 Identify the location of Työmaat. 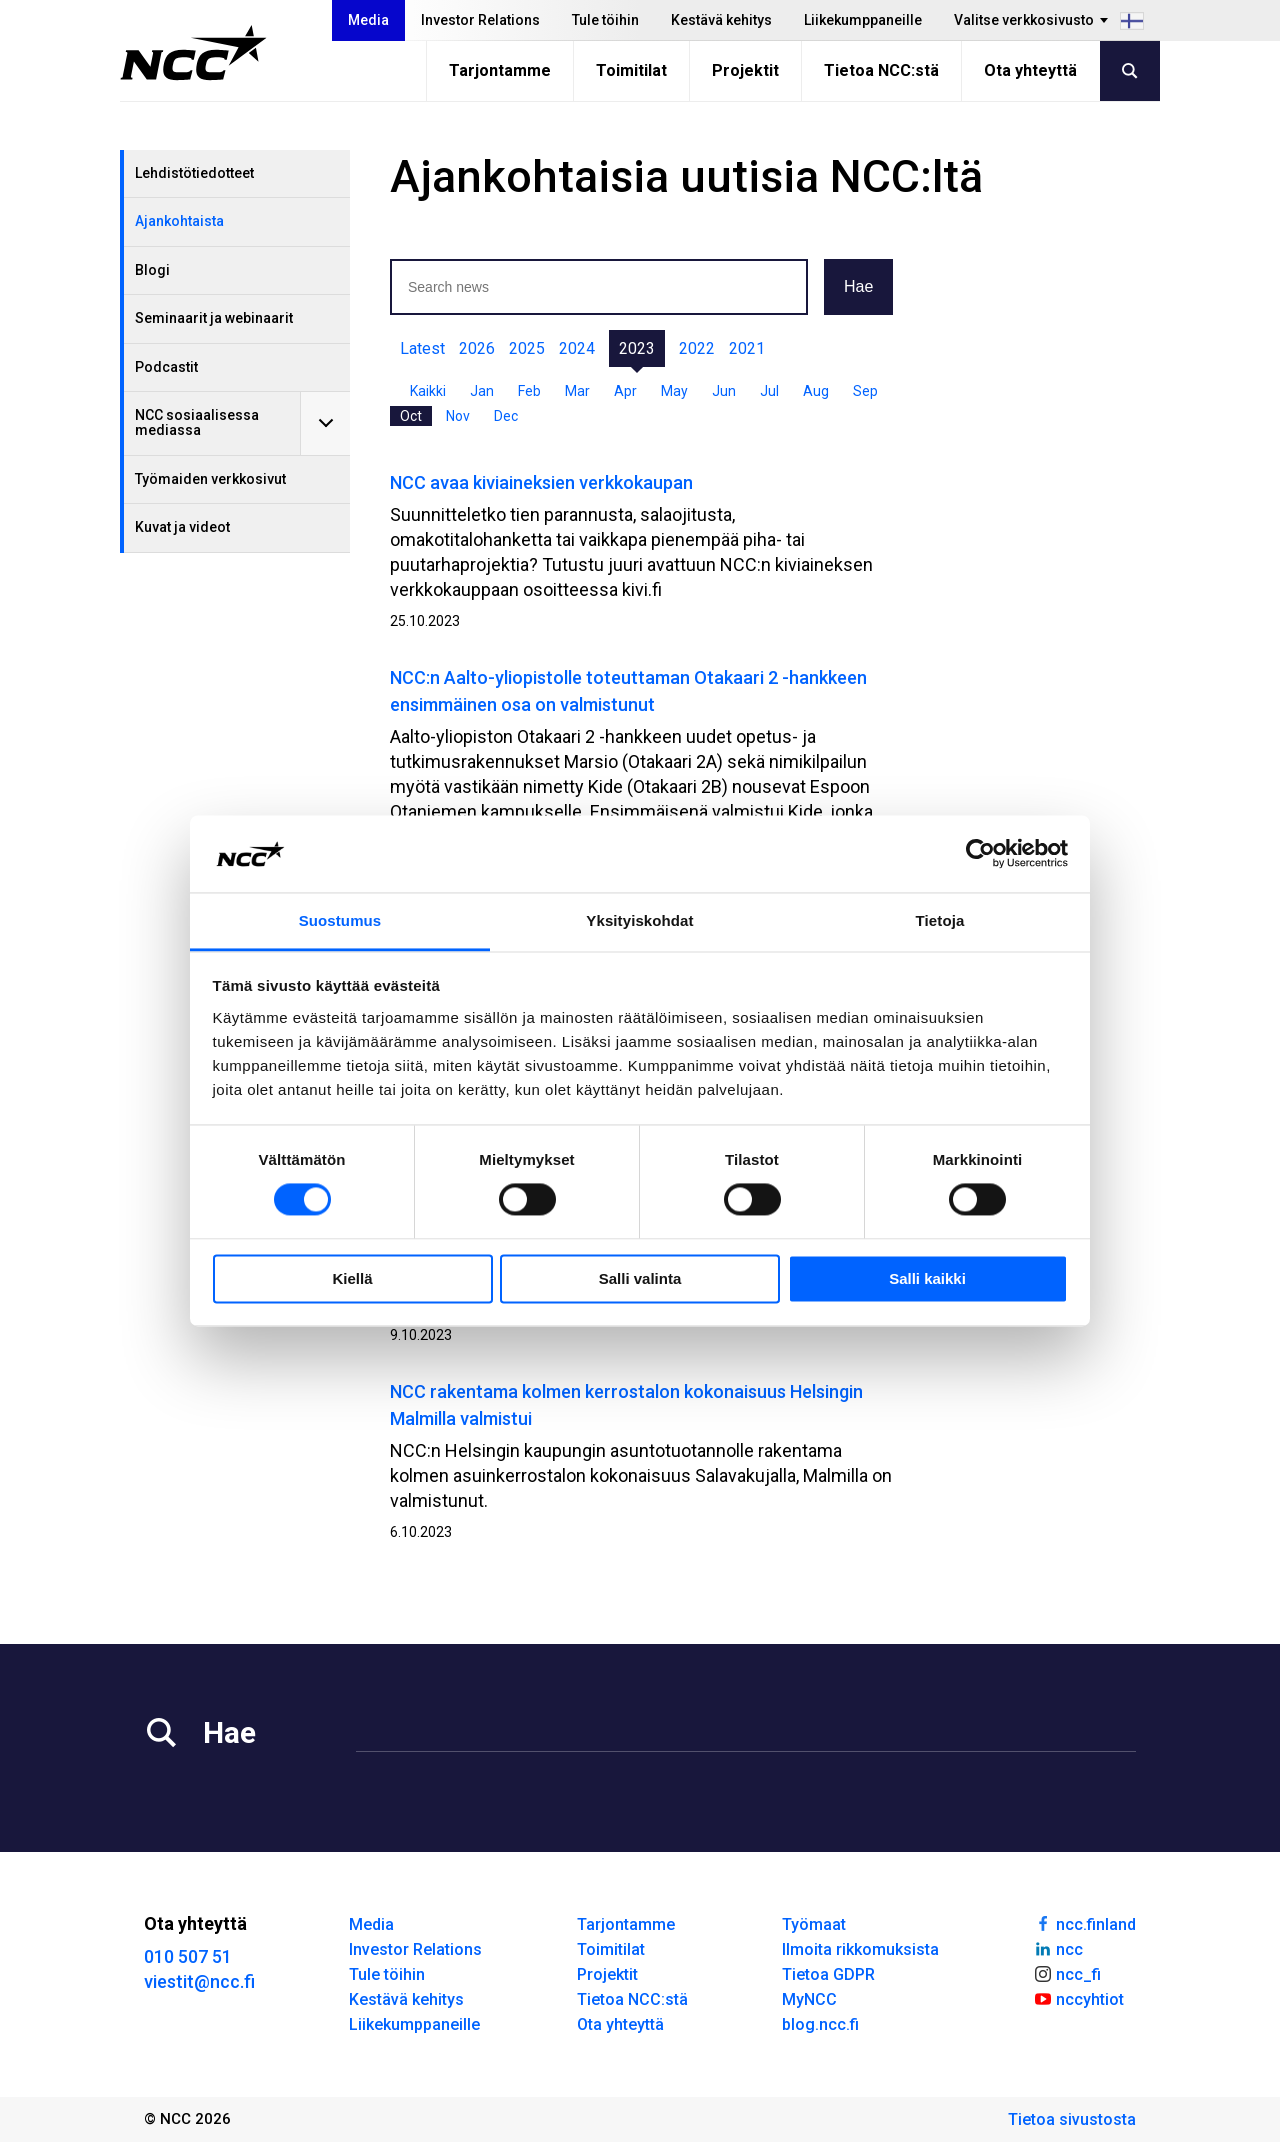
(814, 1924).